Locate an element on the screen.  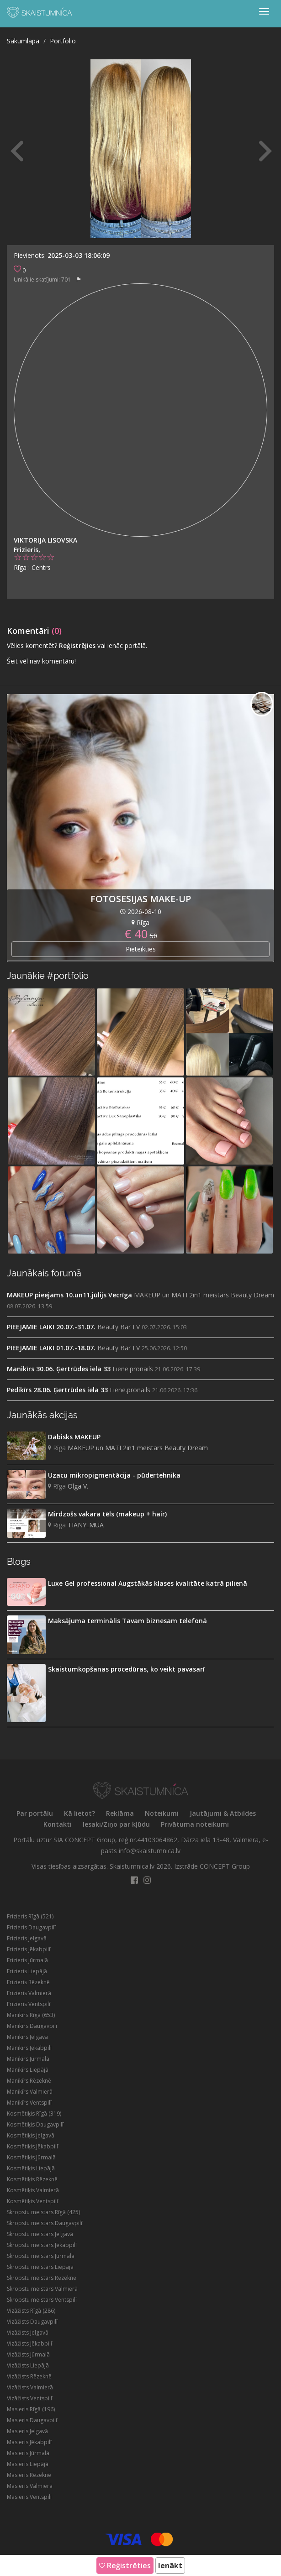
Manikīrs Jēkabpilī is located at coordinates (29, 2048).